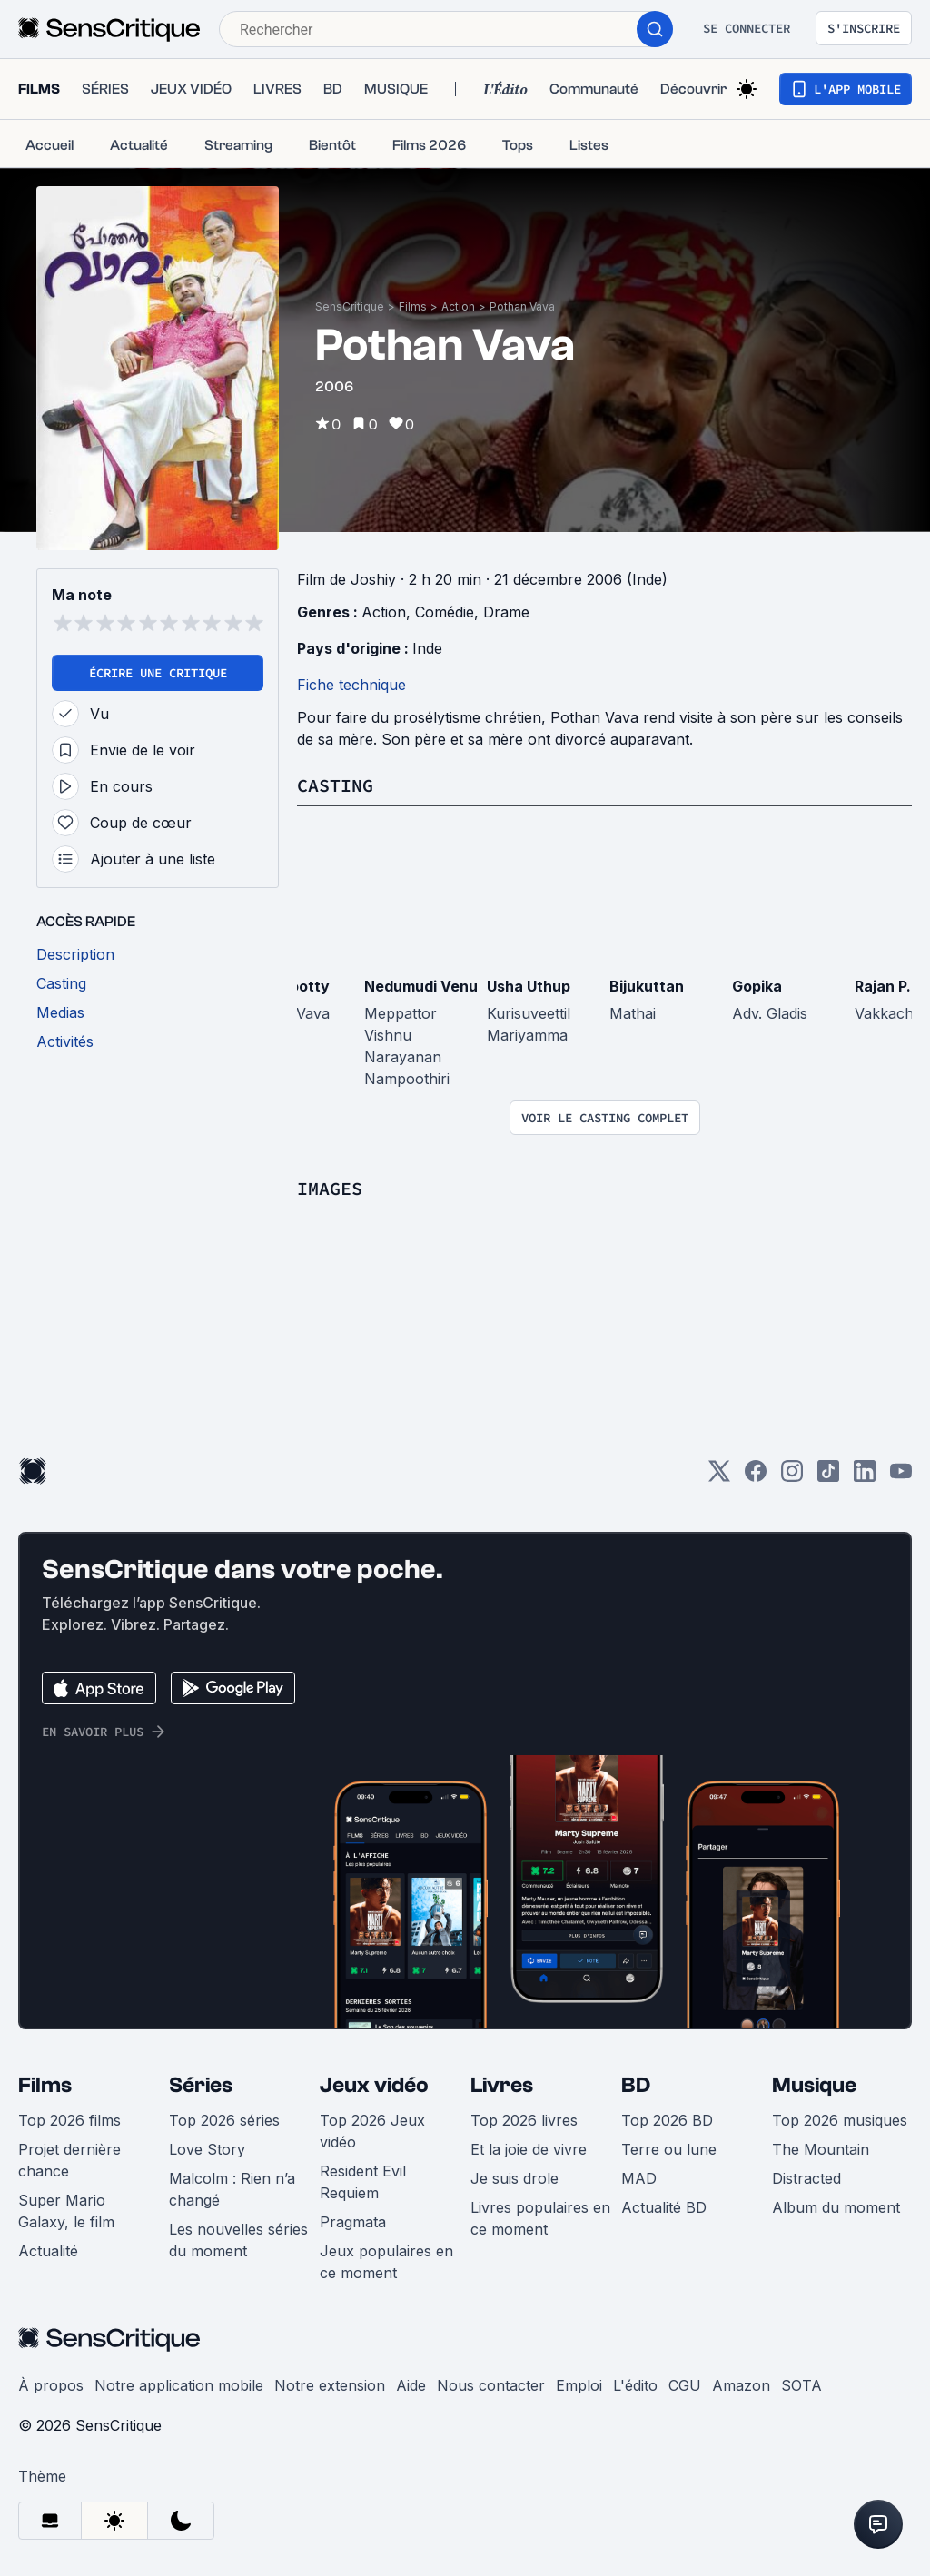  Describe the element at coordinates (540, 2218) in the screenshot. I see `Livres populaires en ce moment` at that location.